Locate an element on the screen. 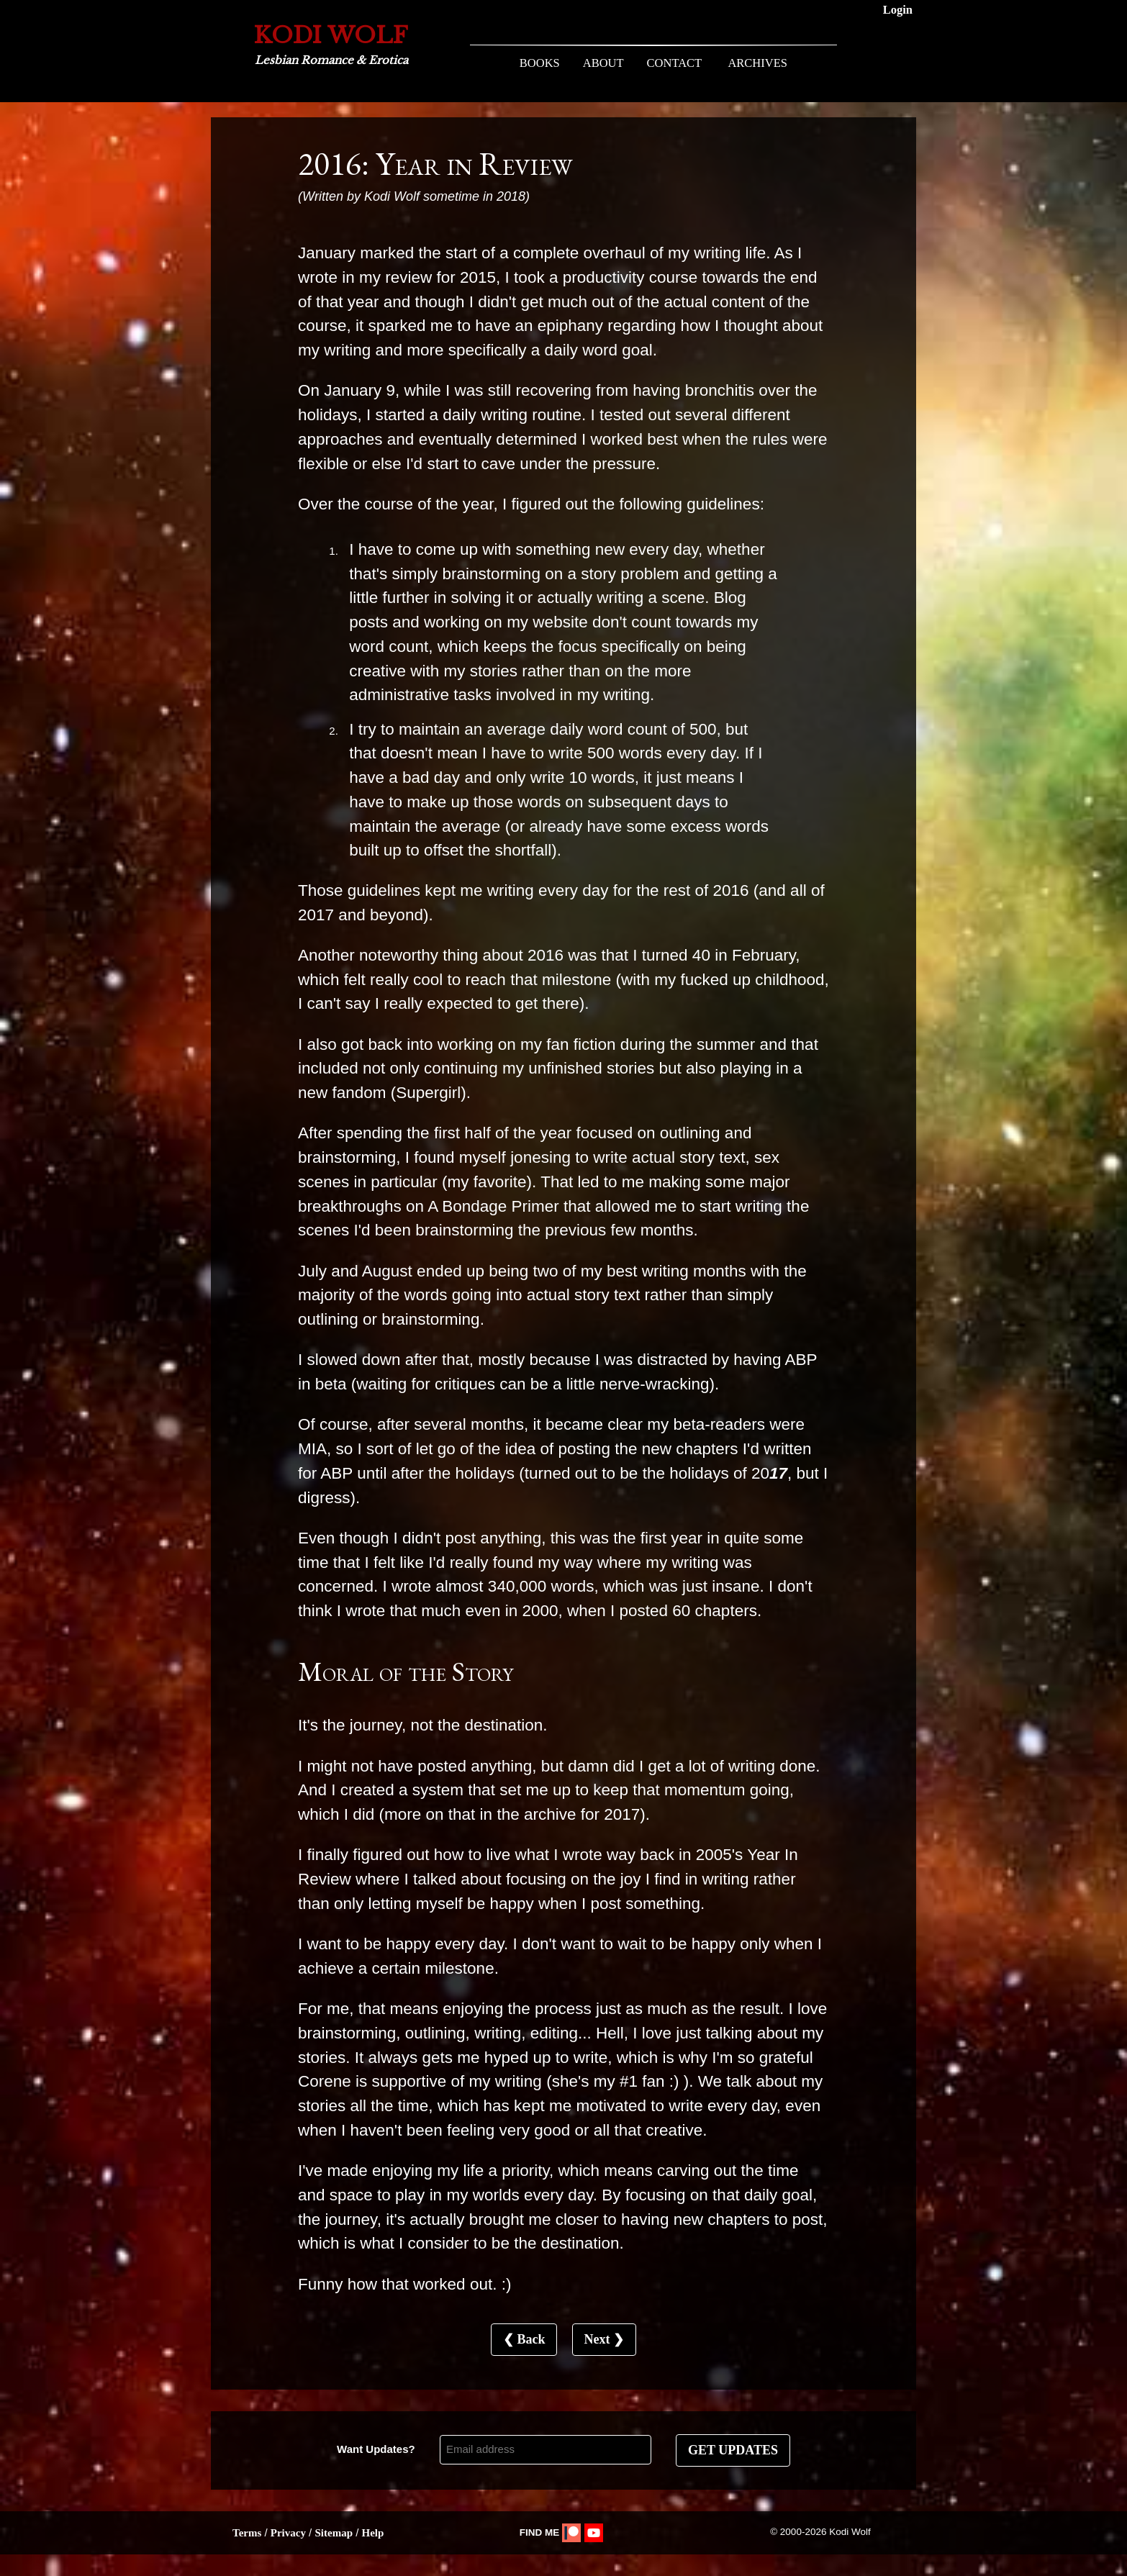 This screenshot has height=2576, width=1127. Privacy is located at coordinates (288, 2533).